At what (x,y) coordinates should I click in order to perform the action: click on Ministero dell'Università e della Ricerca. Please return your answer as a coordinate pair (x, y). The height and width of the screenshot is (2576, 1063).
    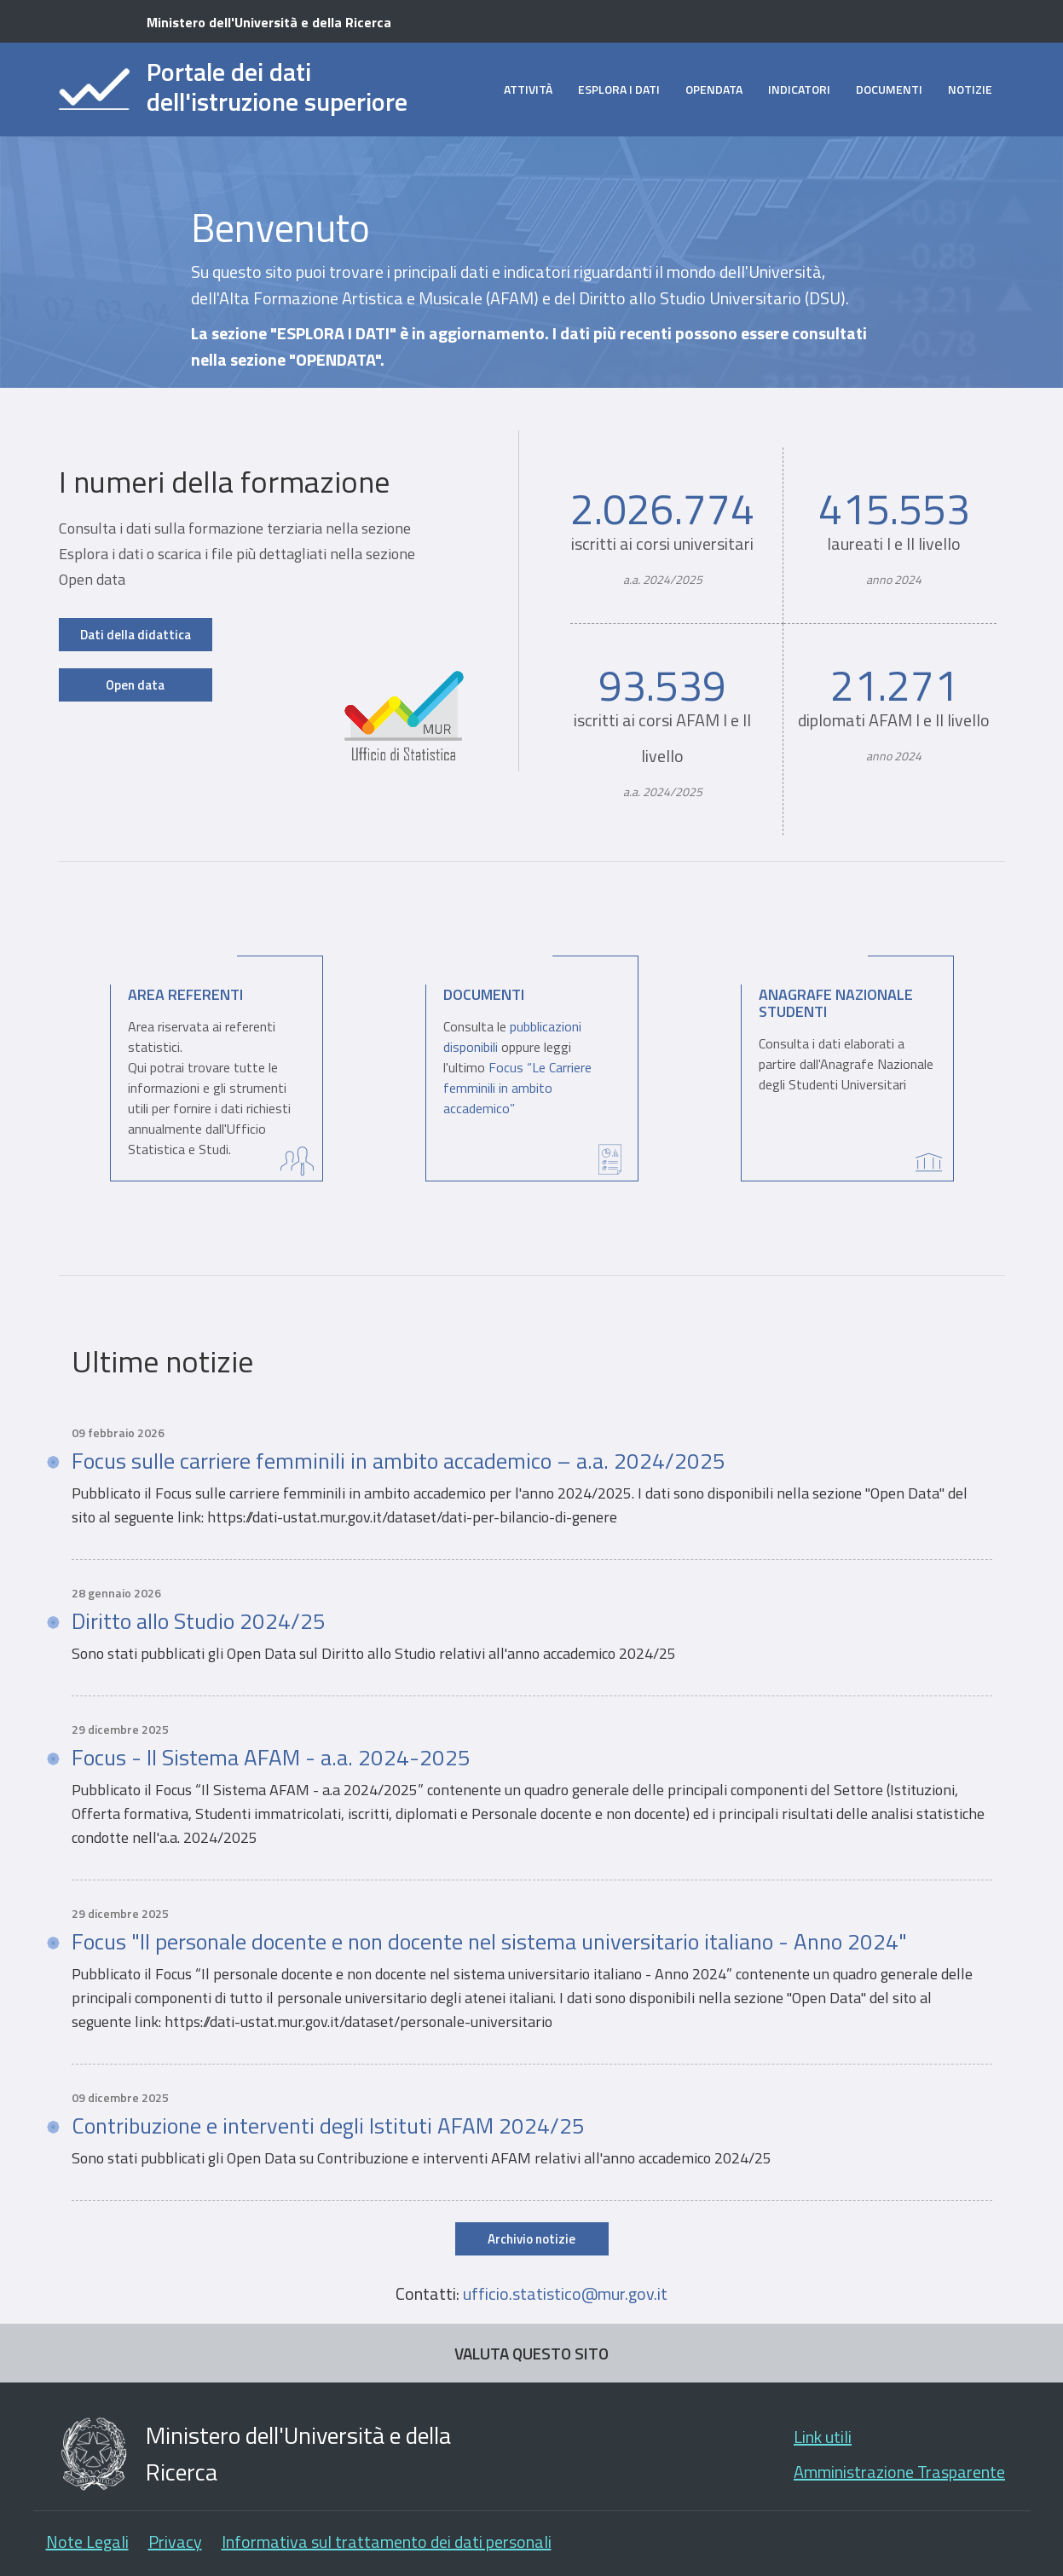
    Looking at the image, I should click on (269, 22).